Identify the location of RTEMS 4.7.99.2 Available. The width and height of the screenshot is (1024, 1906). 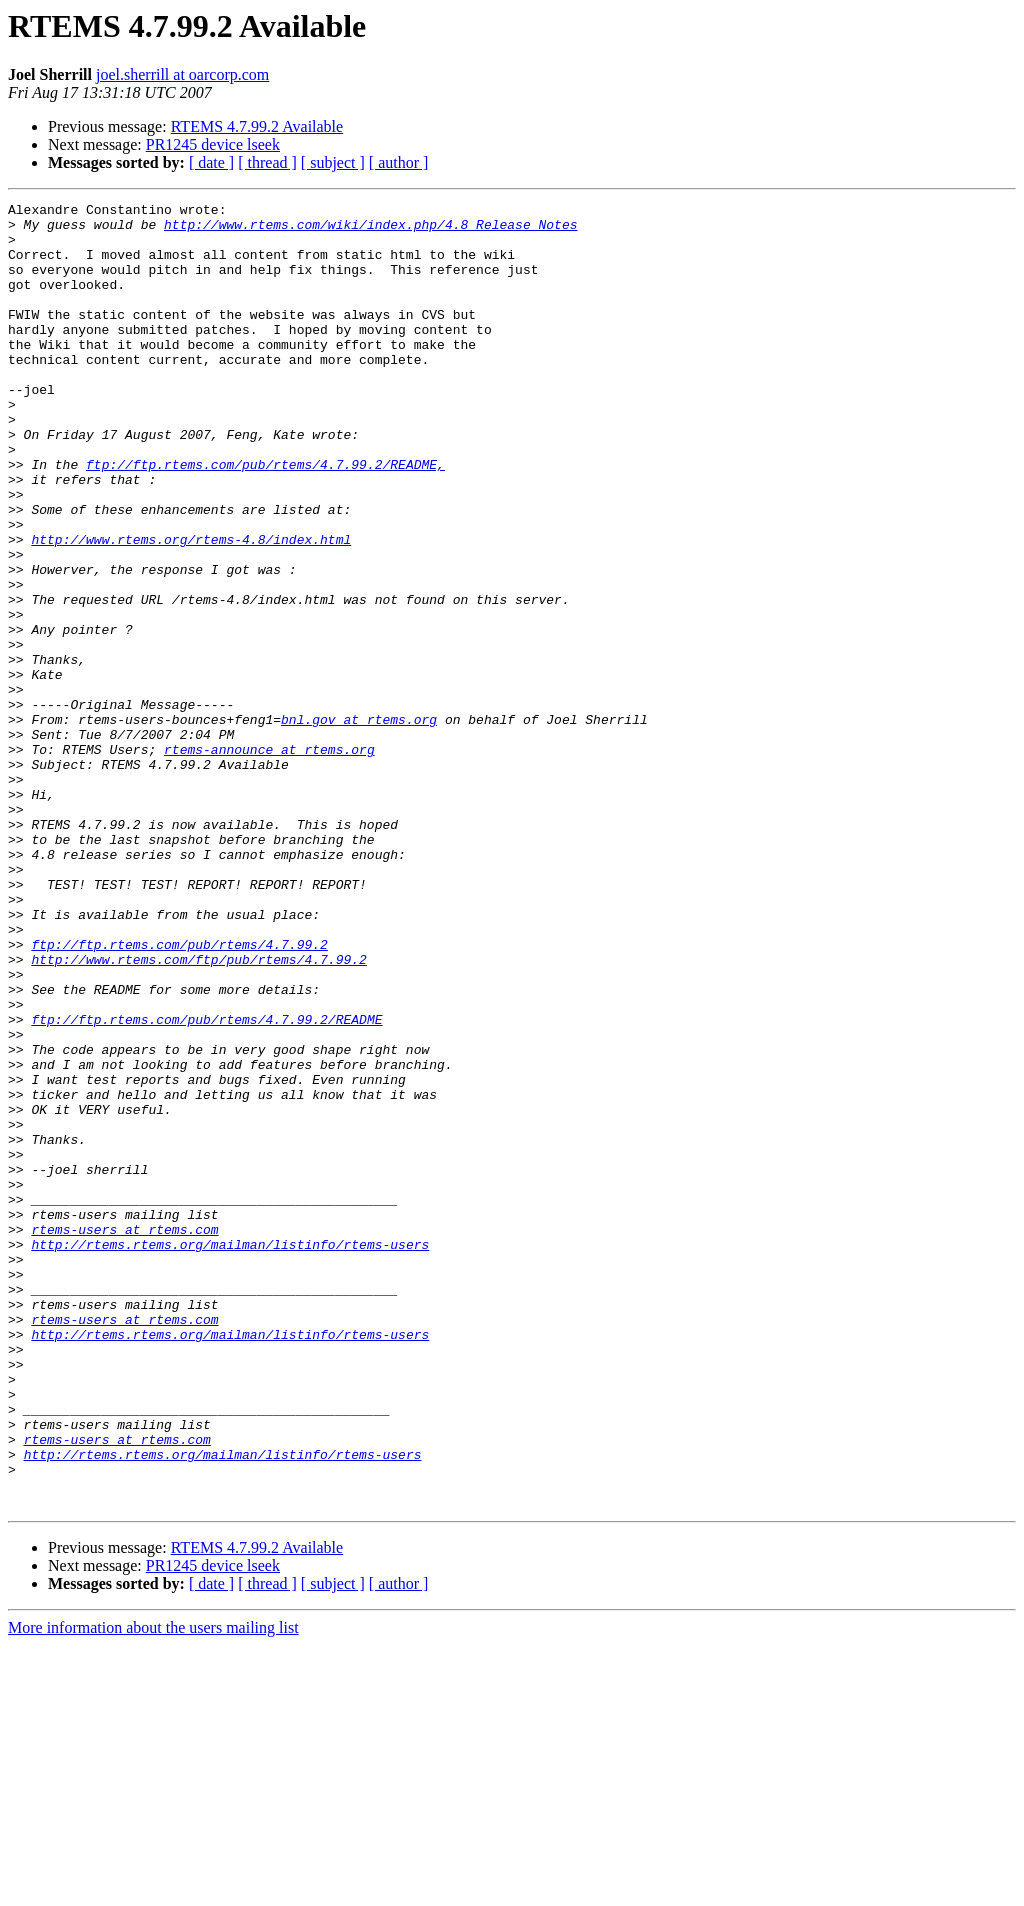
(257, 126).